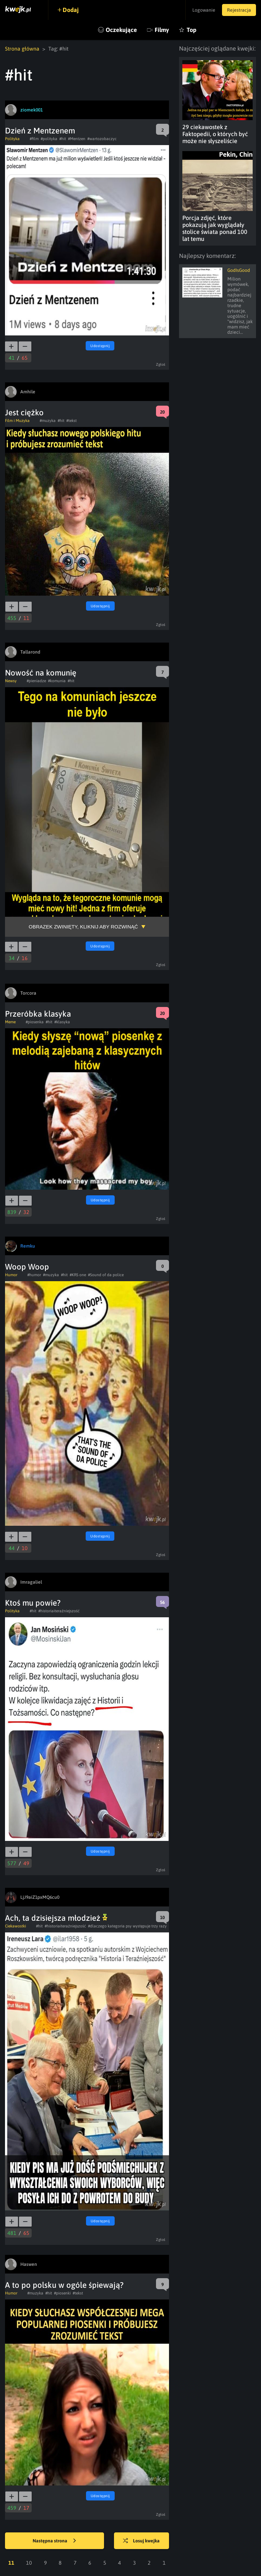  Describe the element at coordinates (76, 138) in the screenshot. I see `#Mentzen` at that location.